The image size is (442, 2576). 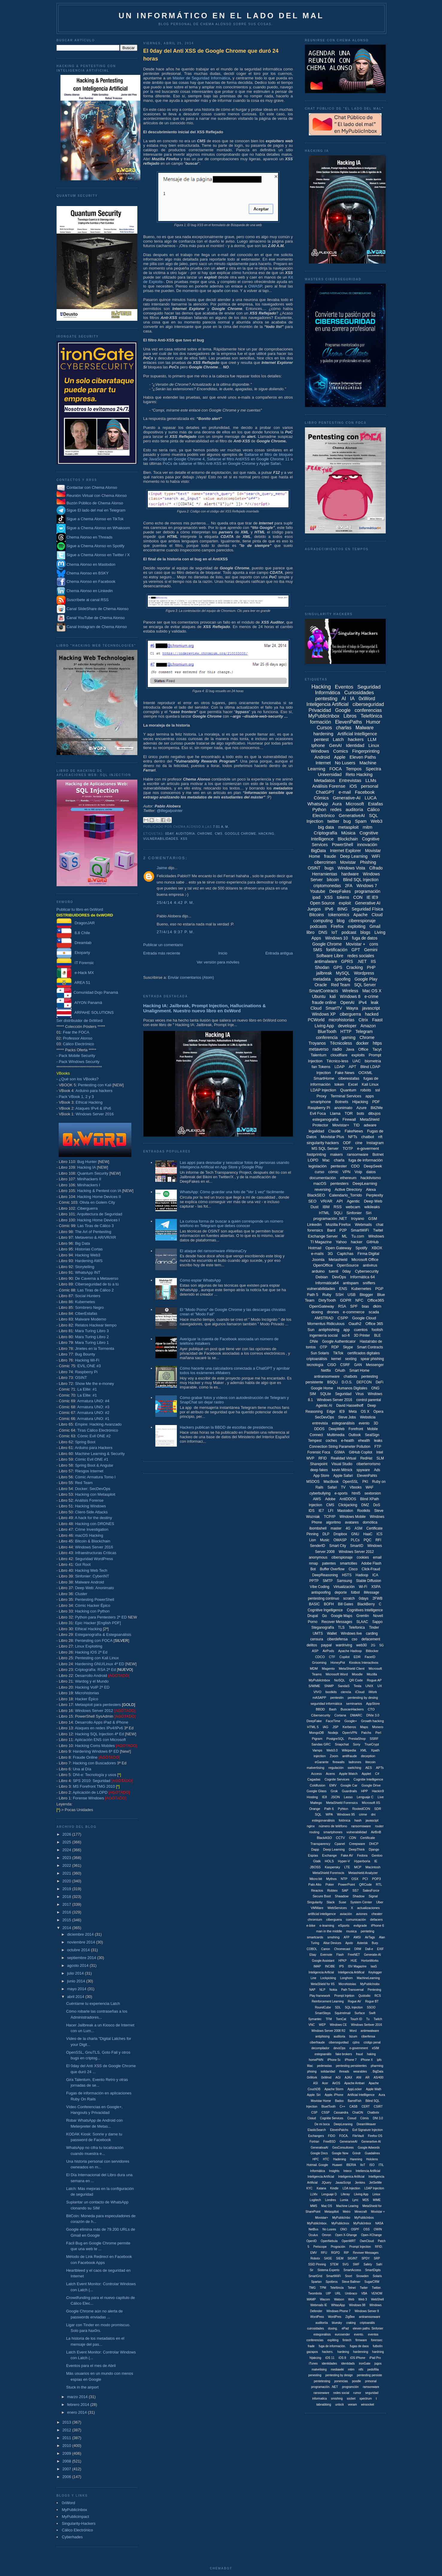 I want to click on DeepSeek, so click(x=373, y=1166).